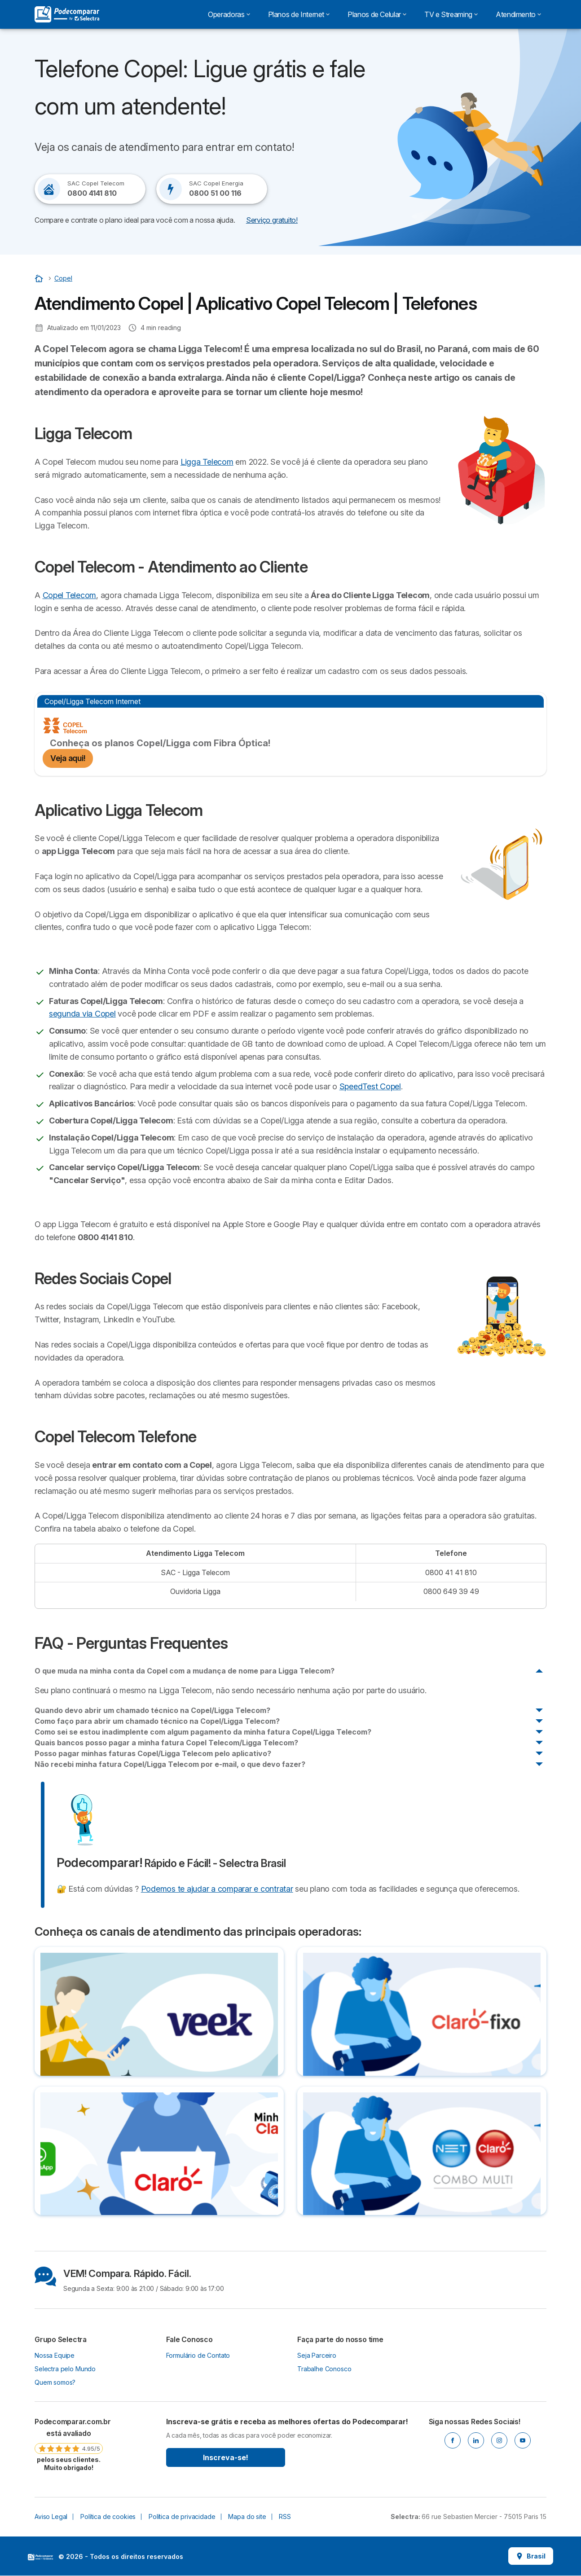  Describe the element at coordinates (531, 2556) in the screenshot. I see `Brasil` at that location.